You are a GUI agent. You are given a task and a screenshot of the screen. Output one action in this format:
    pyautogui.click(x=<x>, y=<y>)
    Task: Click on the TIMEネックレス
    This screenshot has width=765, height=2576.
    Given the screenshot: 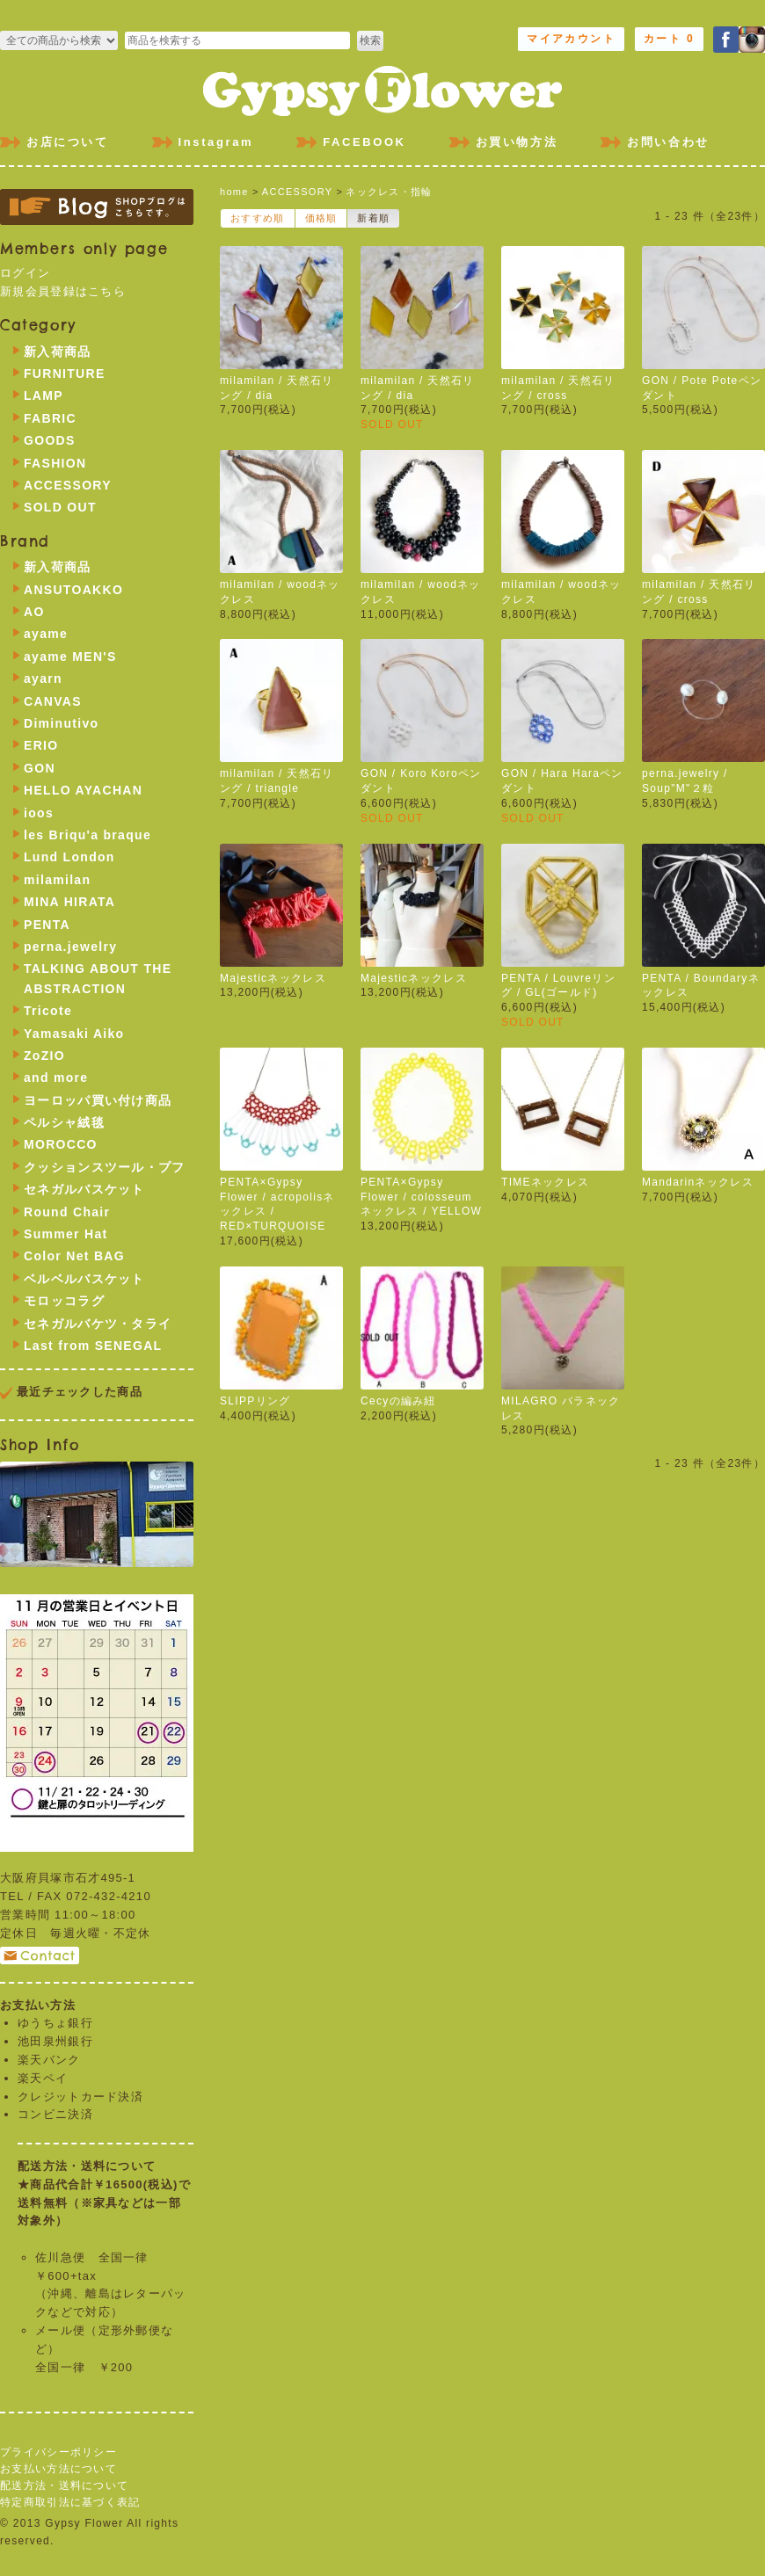 What is the action you would take?
    pyautogui.click(x=545, y=1182)
    